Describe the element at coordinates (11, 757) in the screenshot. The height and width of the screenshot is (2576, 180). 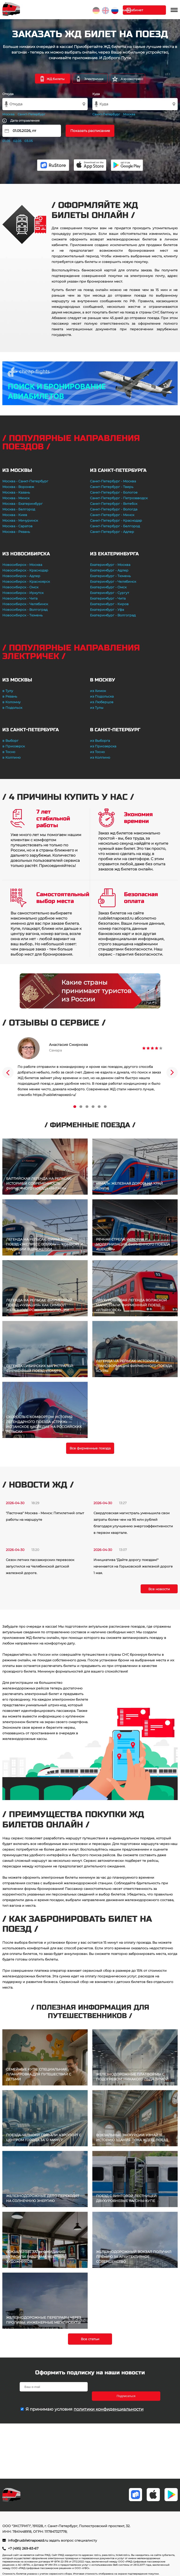
I see `в Колпино` at that location.